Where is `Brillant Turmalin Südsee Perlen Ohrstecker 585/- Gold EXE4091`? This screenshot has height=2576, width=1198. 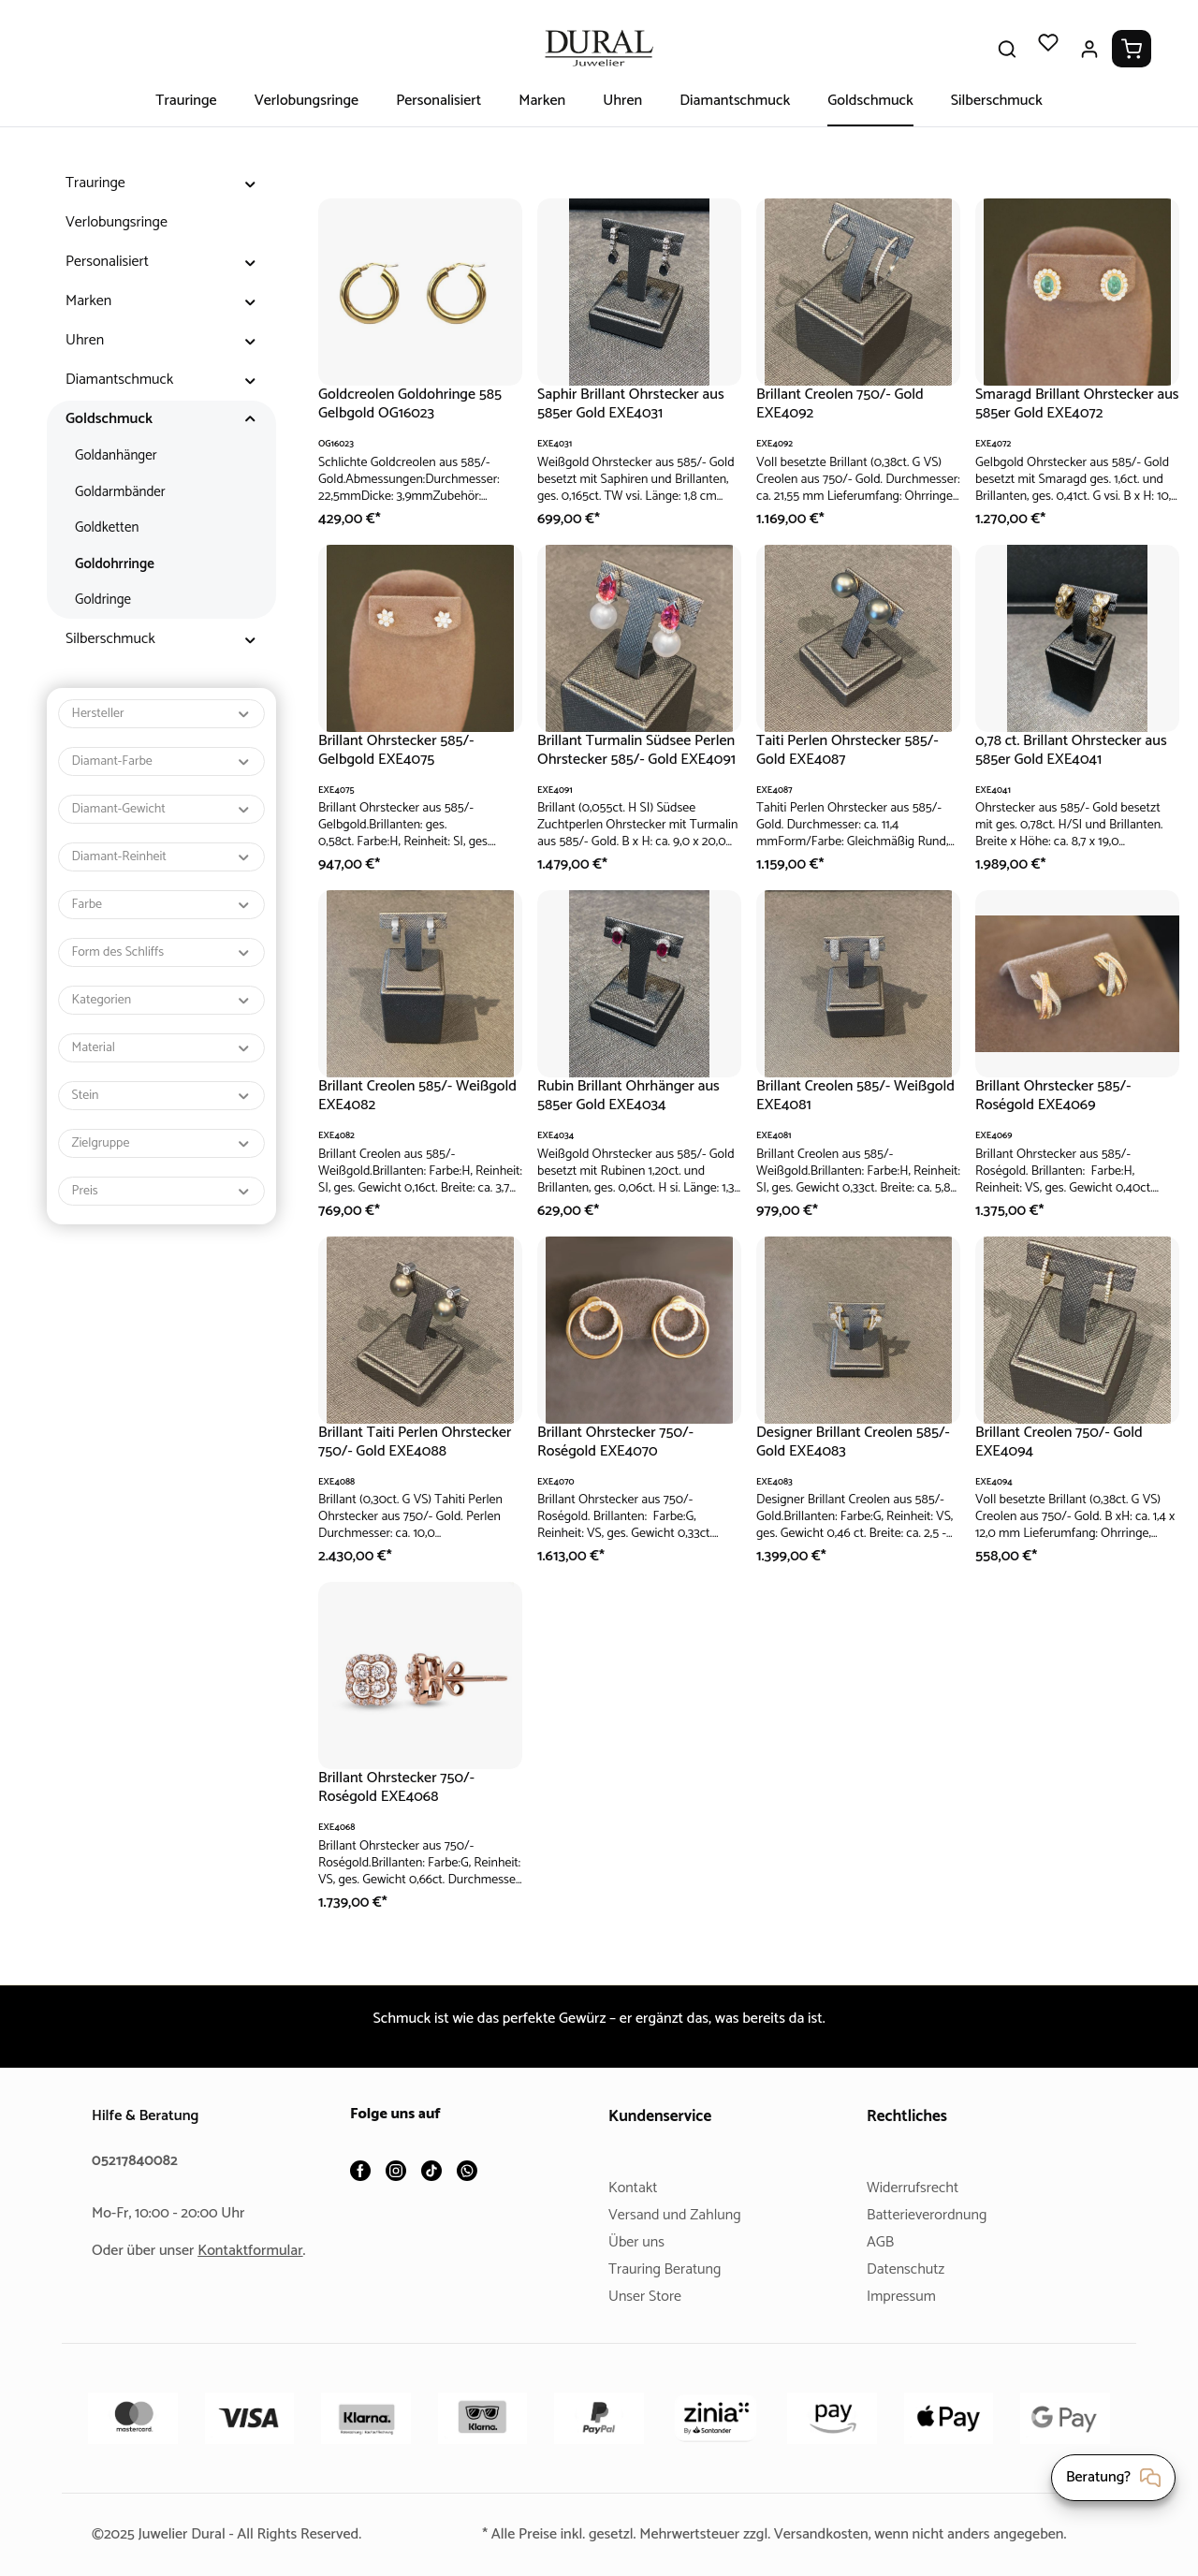
Brillant Turmalin Südsee Perlen Ohrstecker 585/- Gold EXE4091 is located at coordinates (634, 751).